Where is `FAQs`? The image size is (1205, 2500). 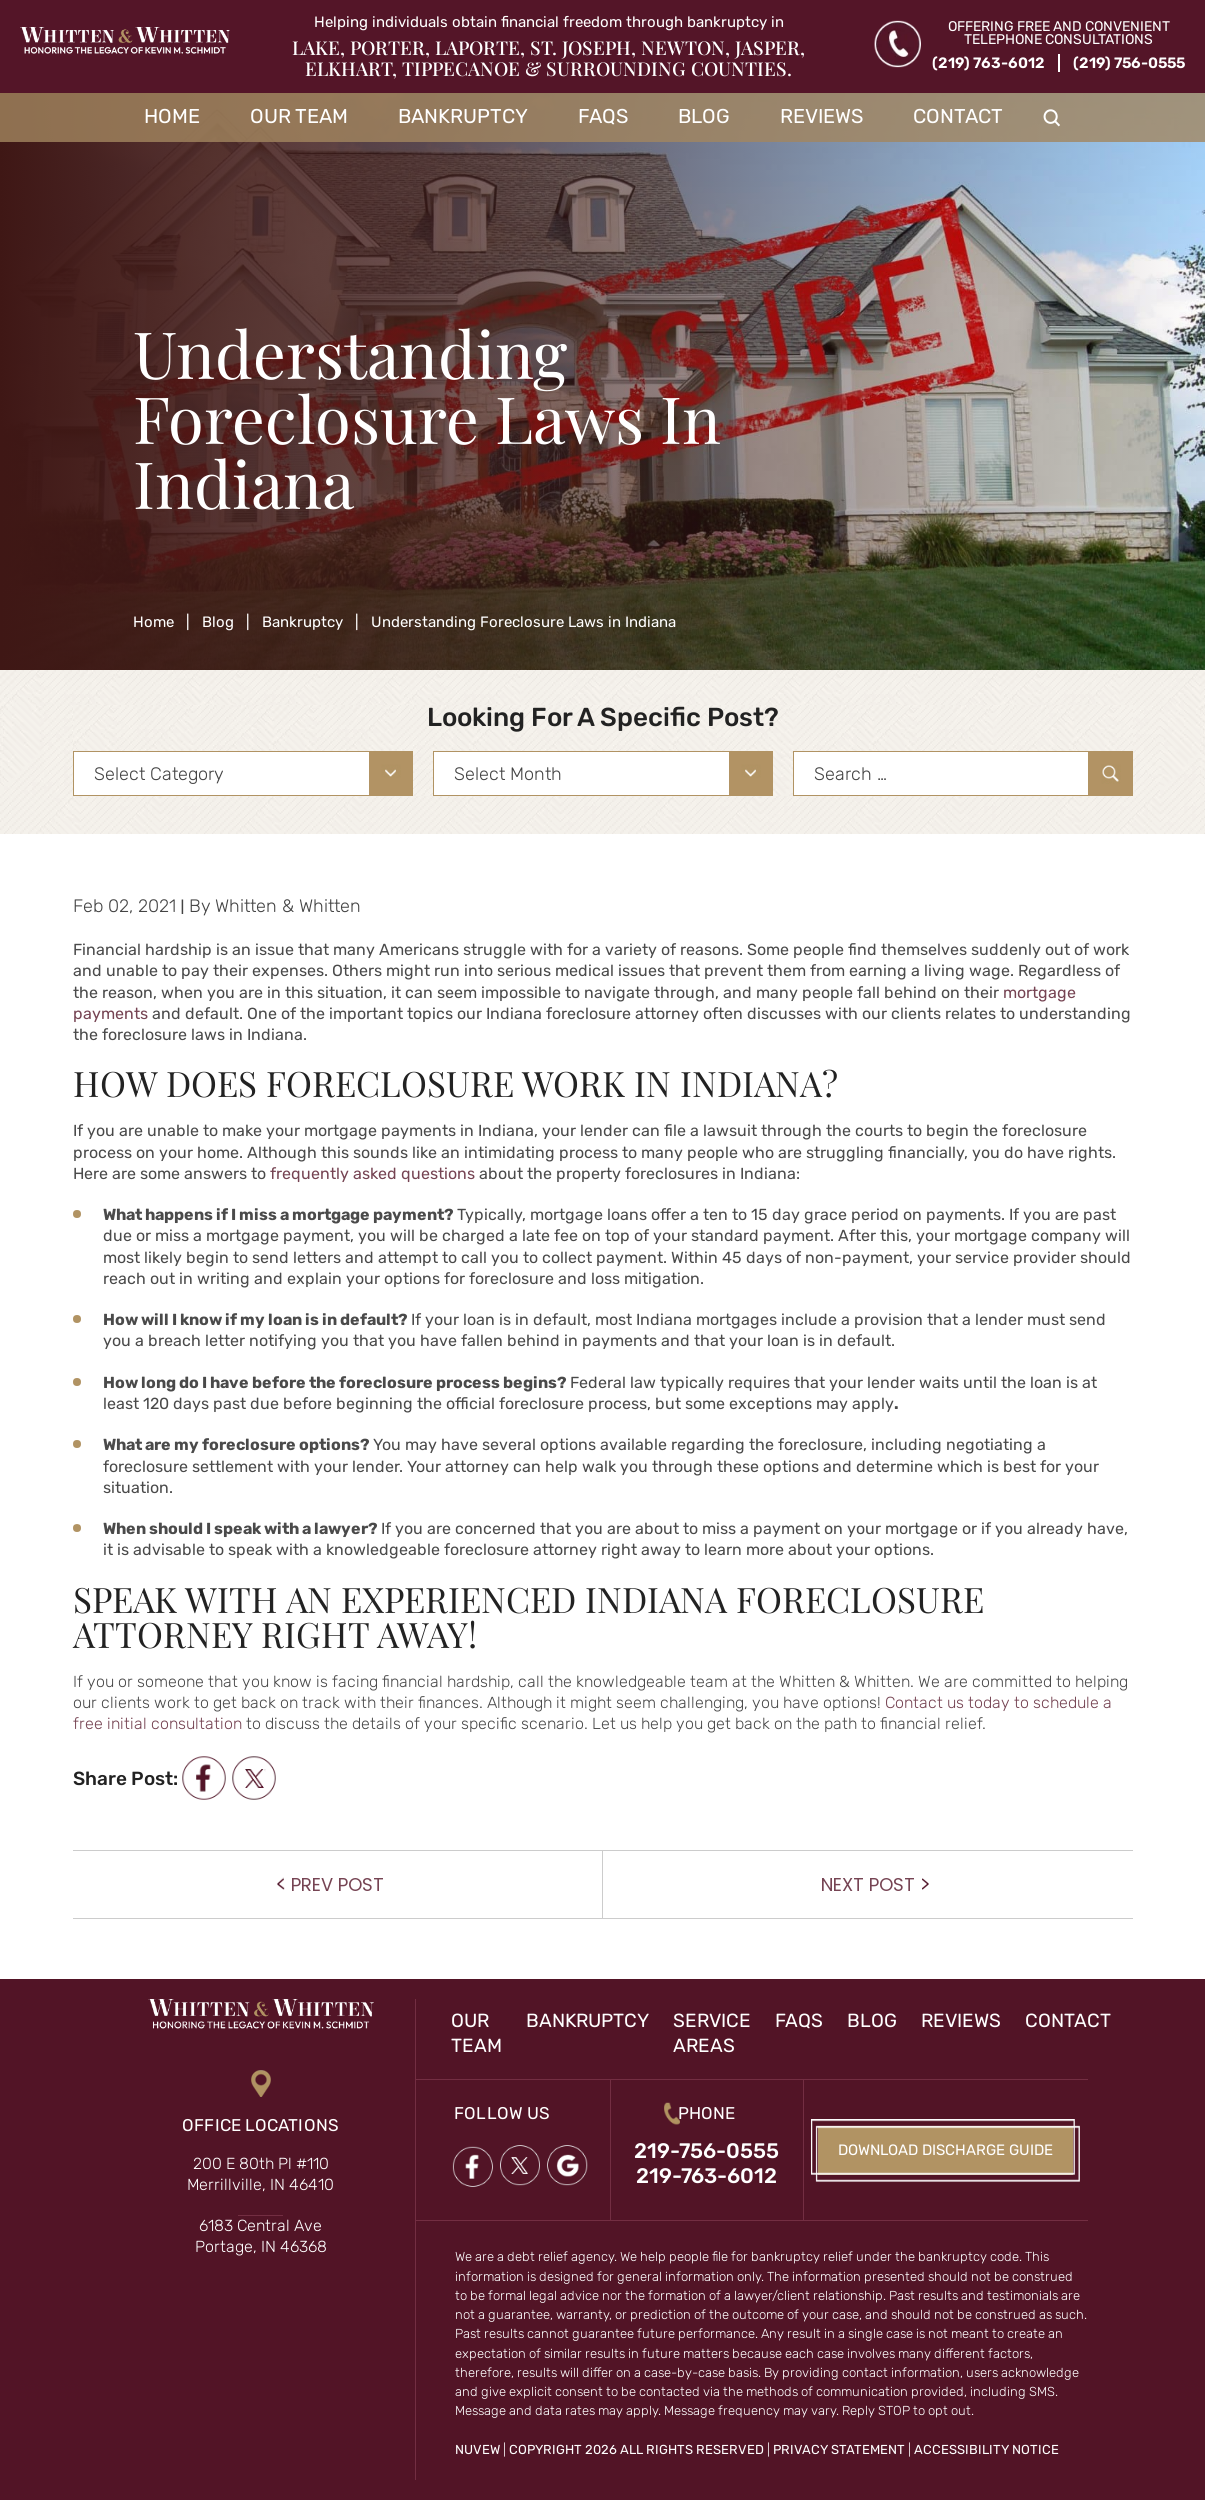 FAQs is located at coordinates (603, 116).